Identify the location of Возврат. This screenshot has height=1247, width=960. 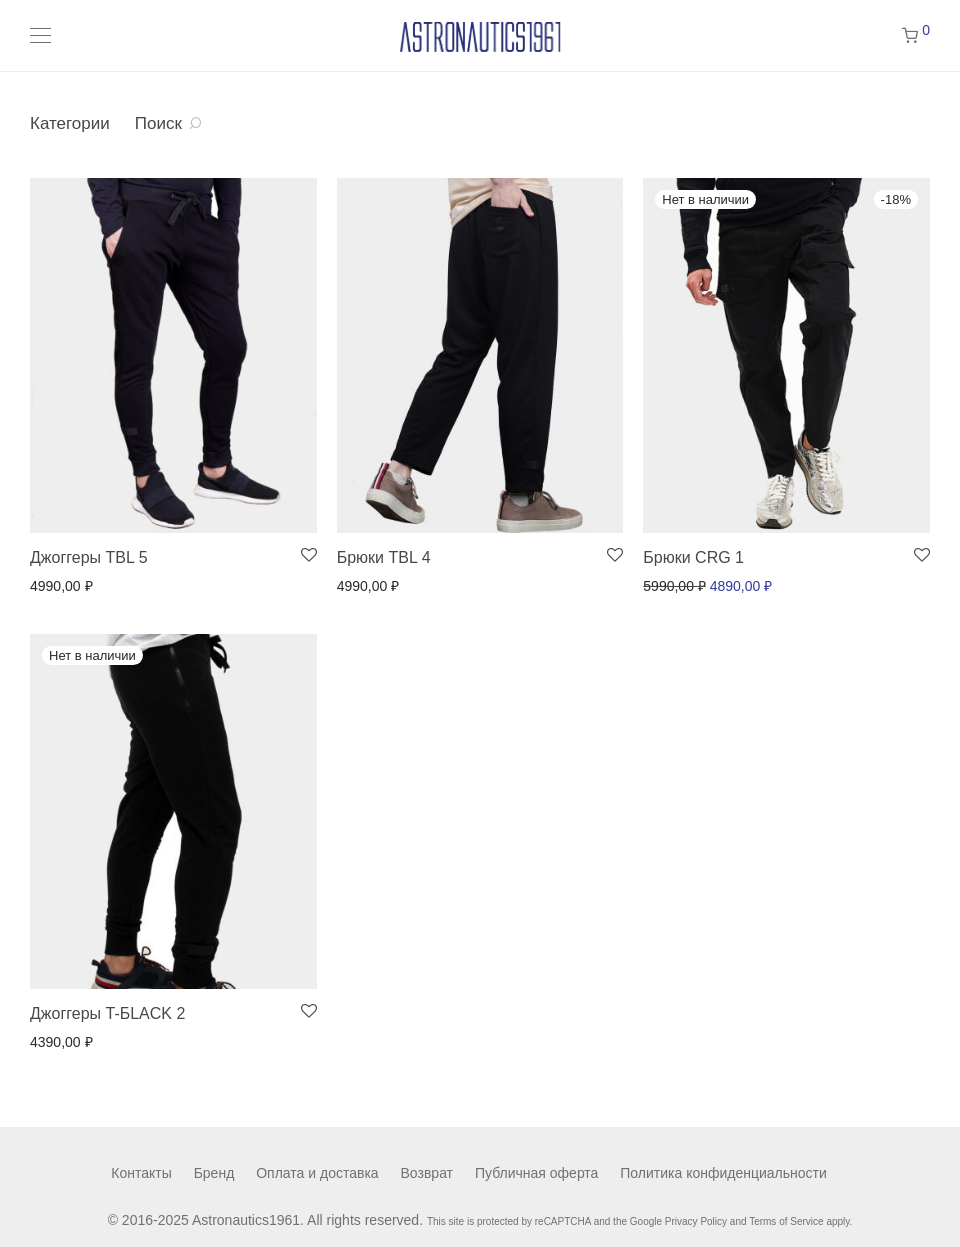
(427, 1173).